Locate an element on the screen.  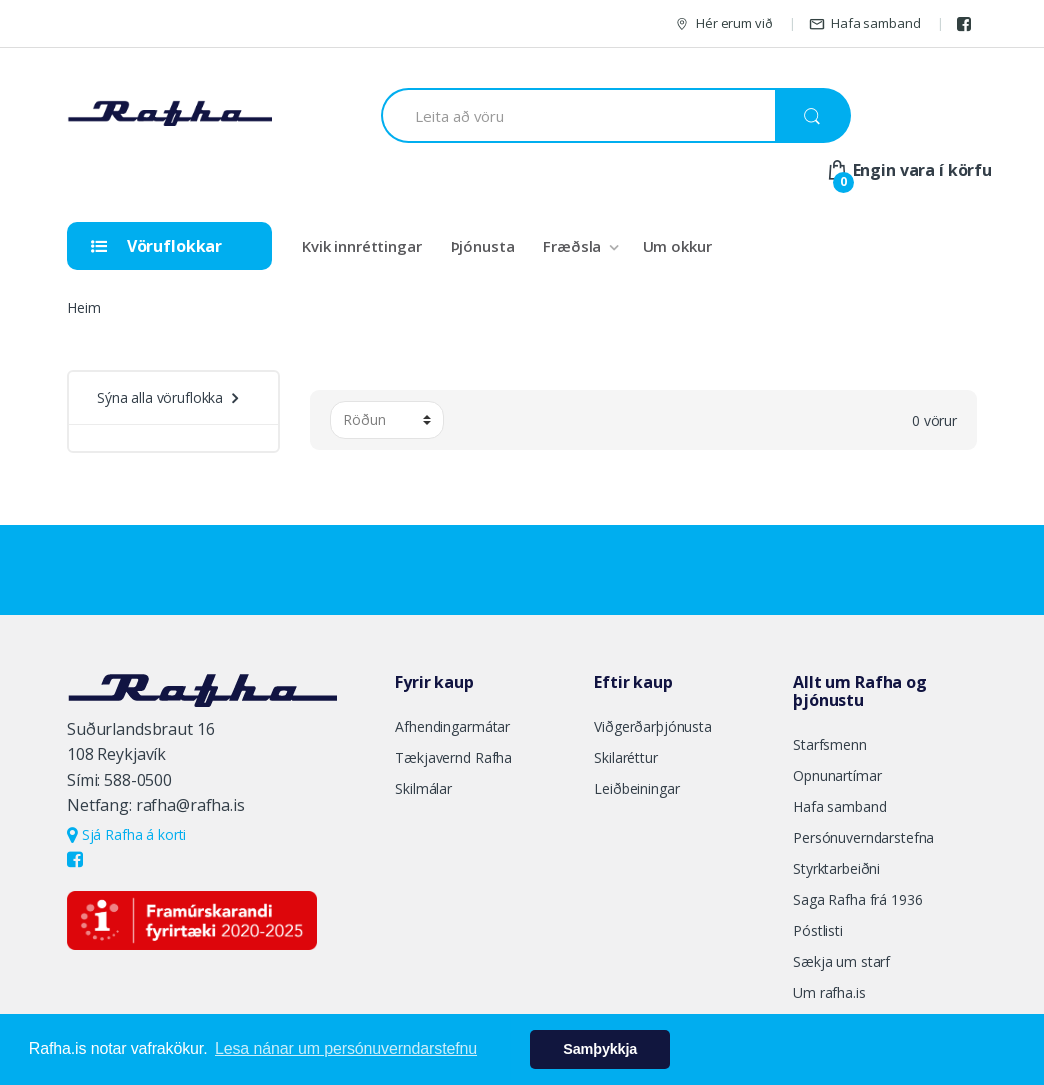
Opnunartímar is located at coordinates (837, 775).